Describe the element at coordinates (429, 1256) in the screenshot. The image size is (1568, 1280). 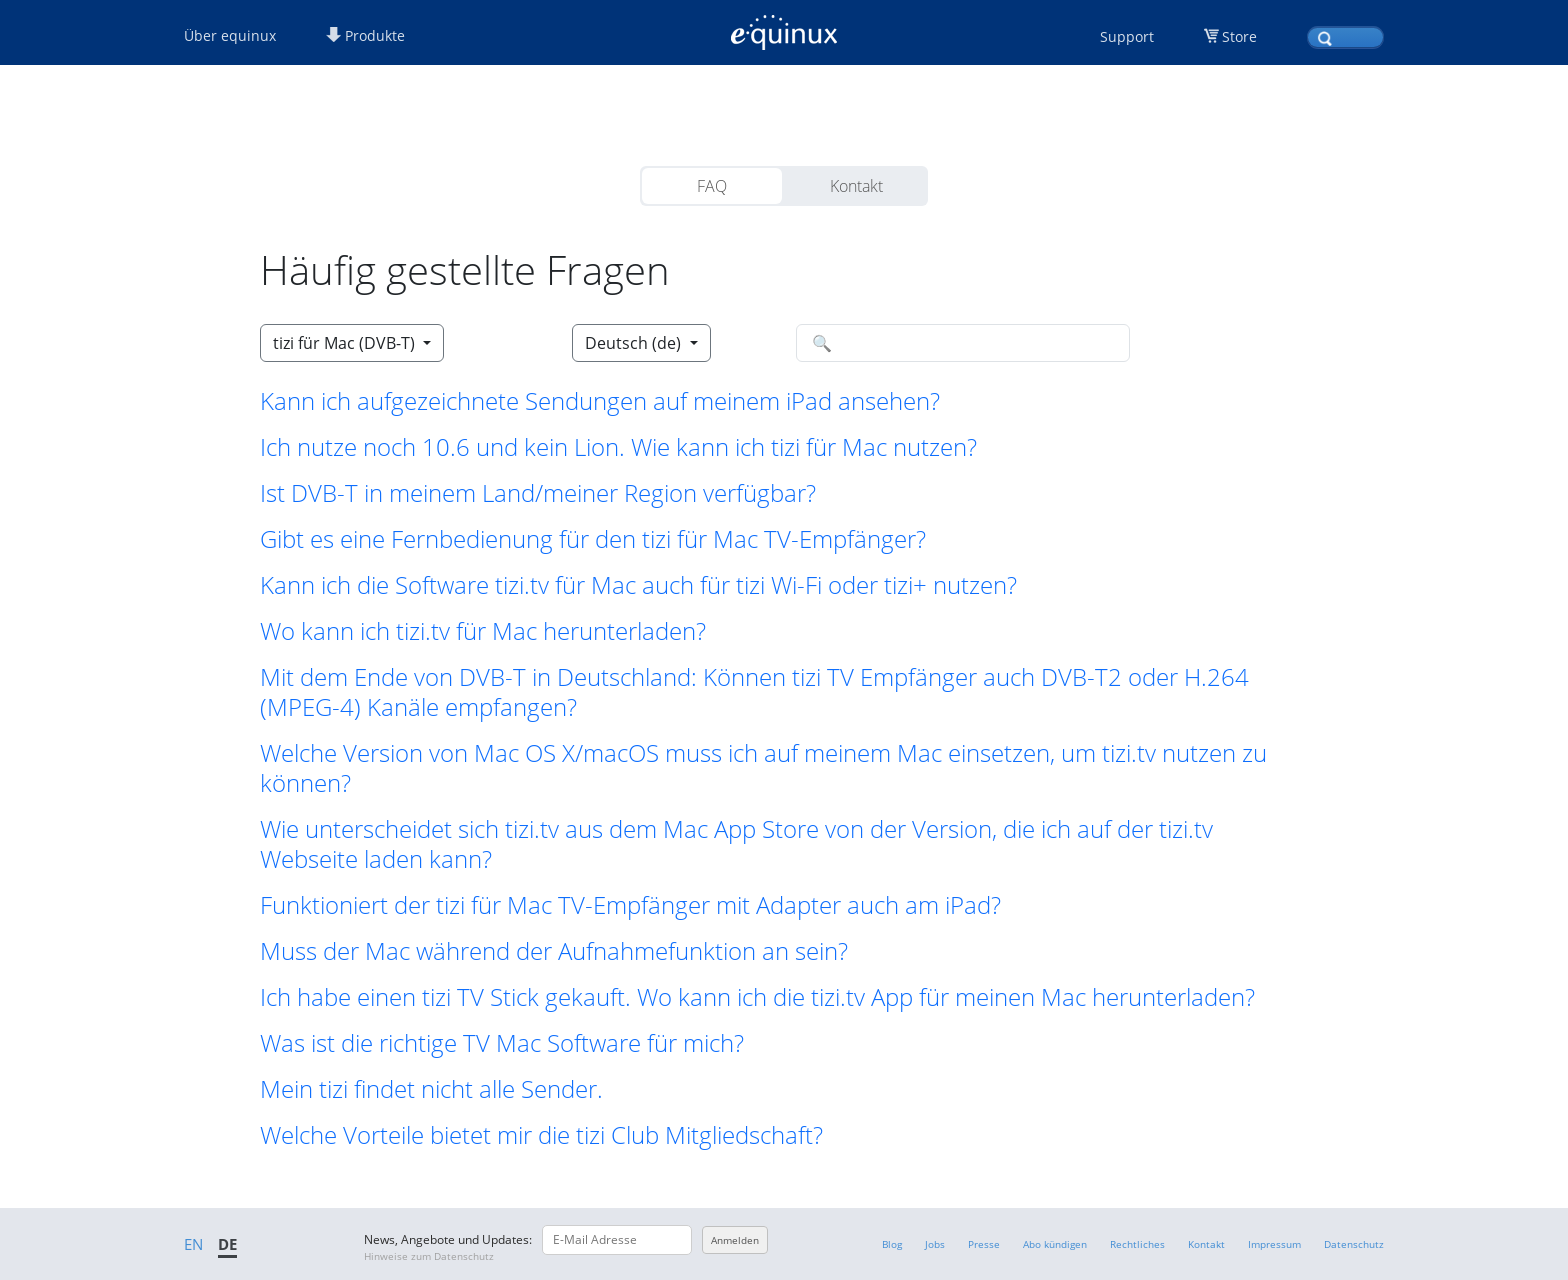
I see `Hinweise zum Datenschutz` at that location.